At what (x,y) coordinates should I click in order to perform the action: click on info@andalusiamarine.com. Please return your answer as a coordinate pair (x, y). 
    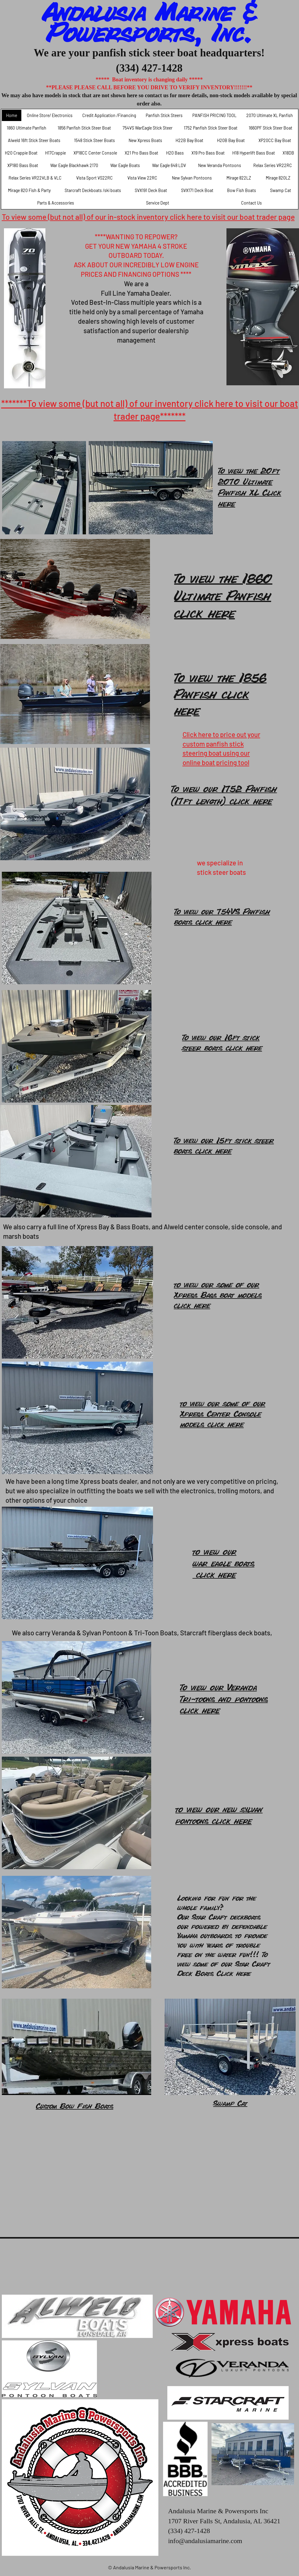
    Looking at the image, I should click on (205, 2541).